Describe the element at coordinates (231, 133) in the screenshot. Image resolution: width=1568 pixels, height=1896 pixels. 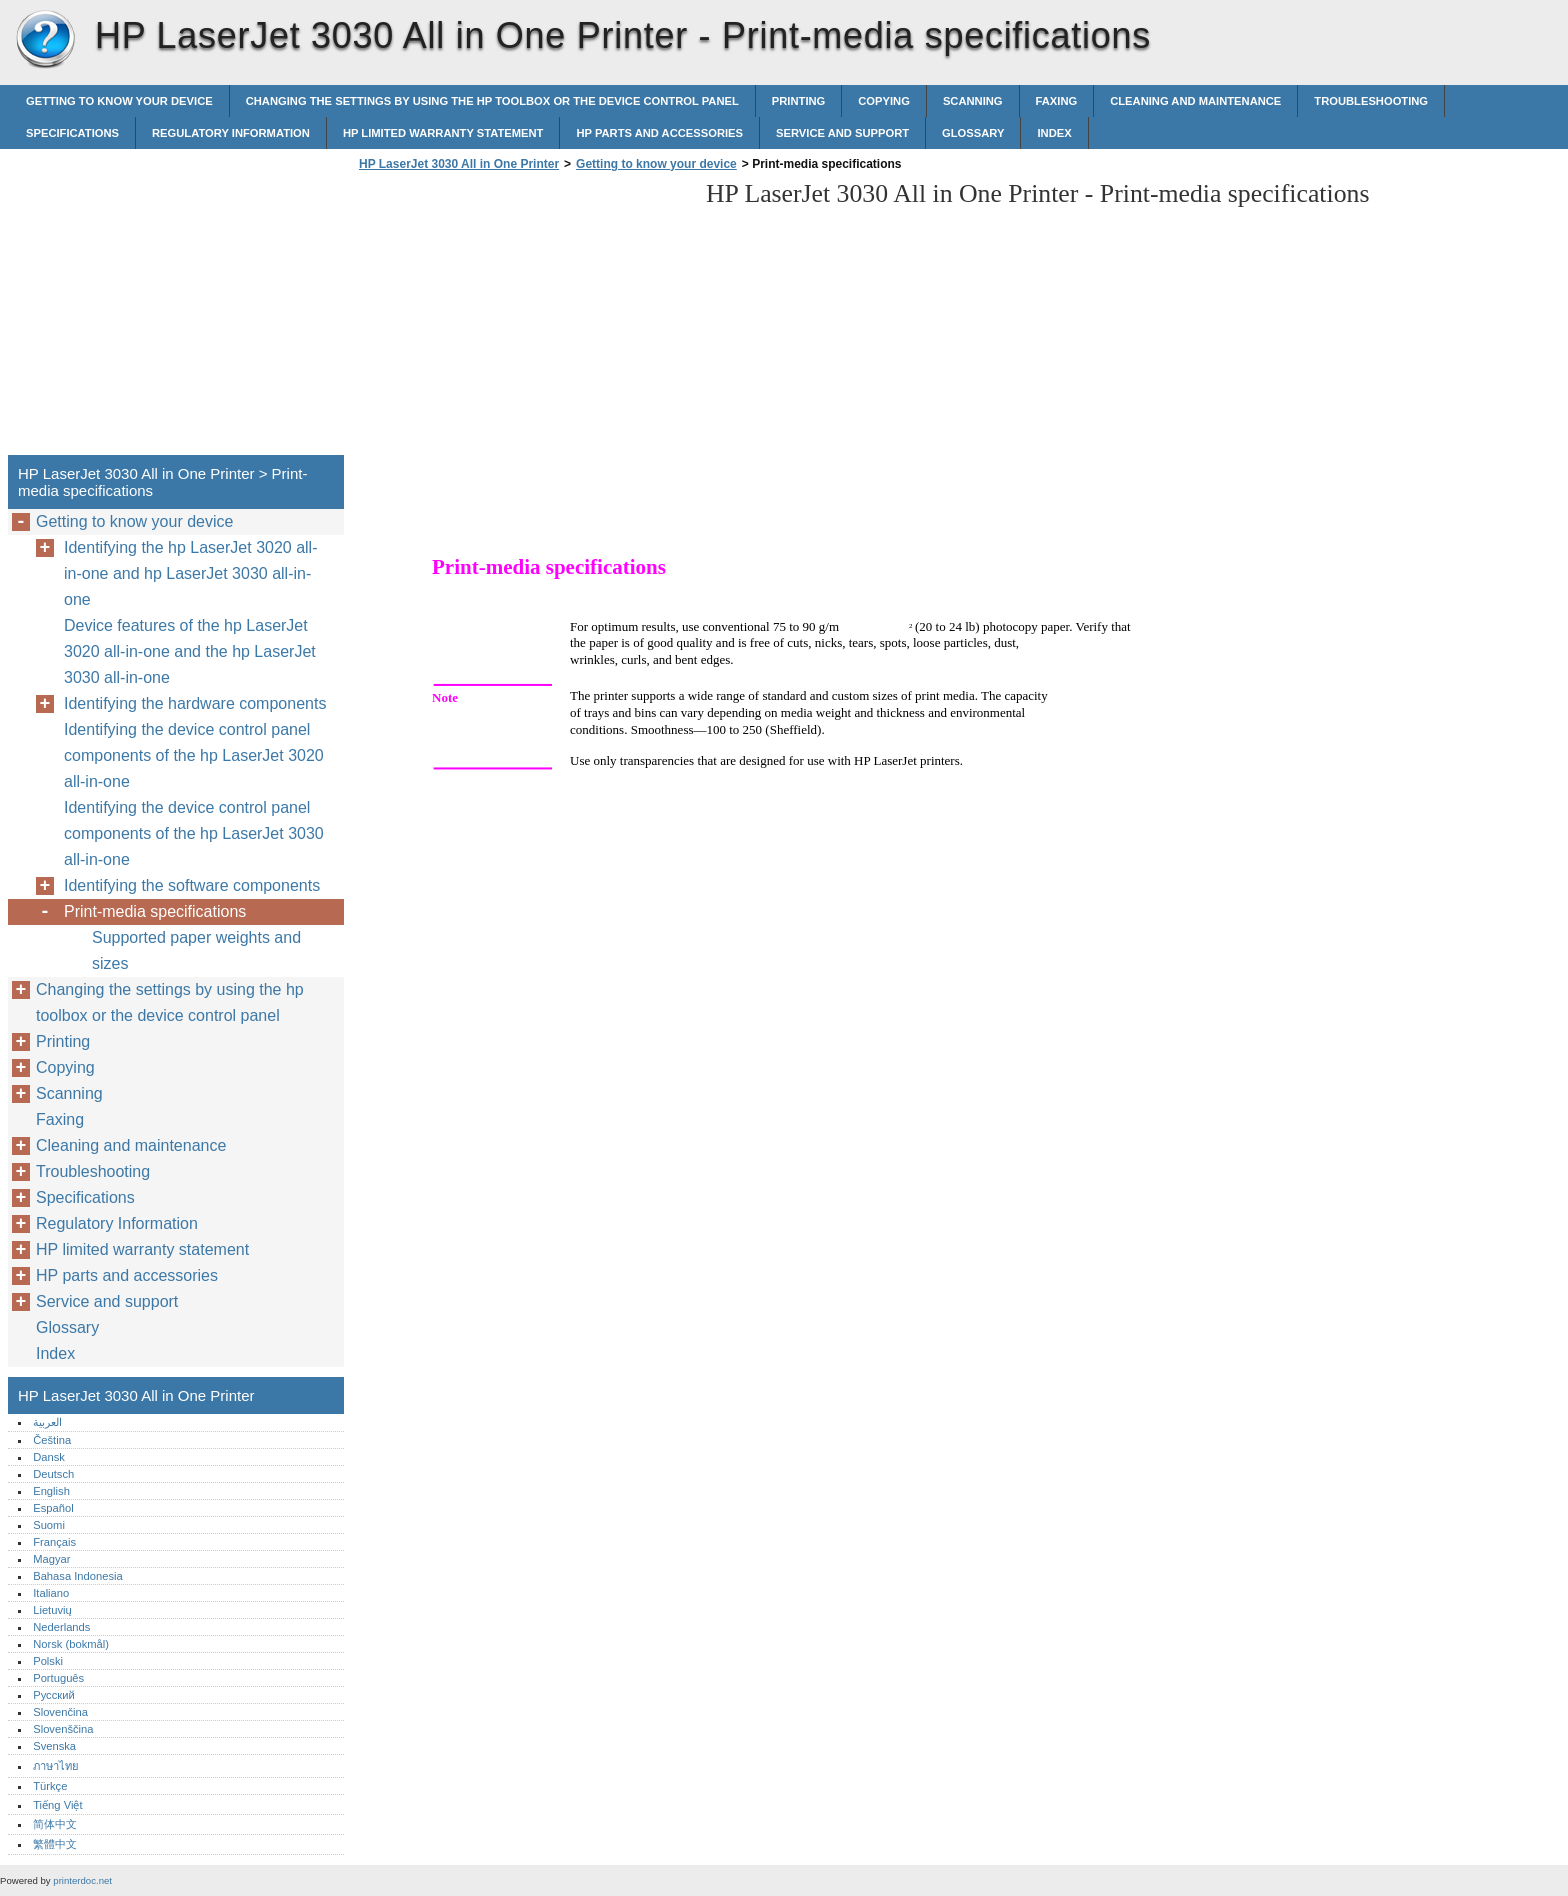
I see `Regulatory Information` at that location.